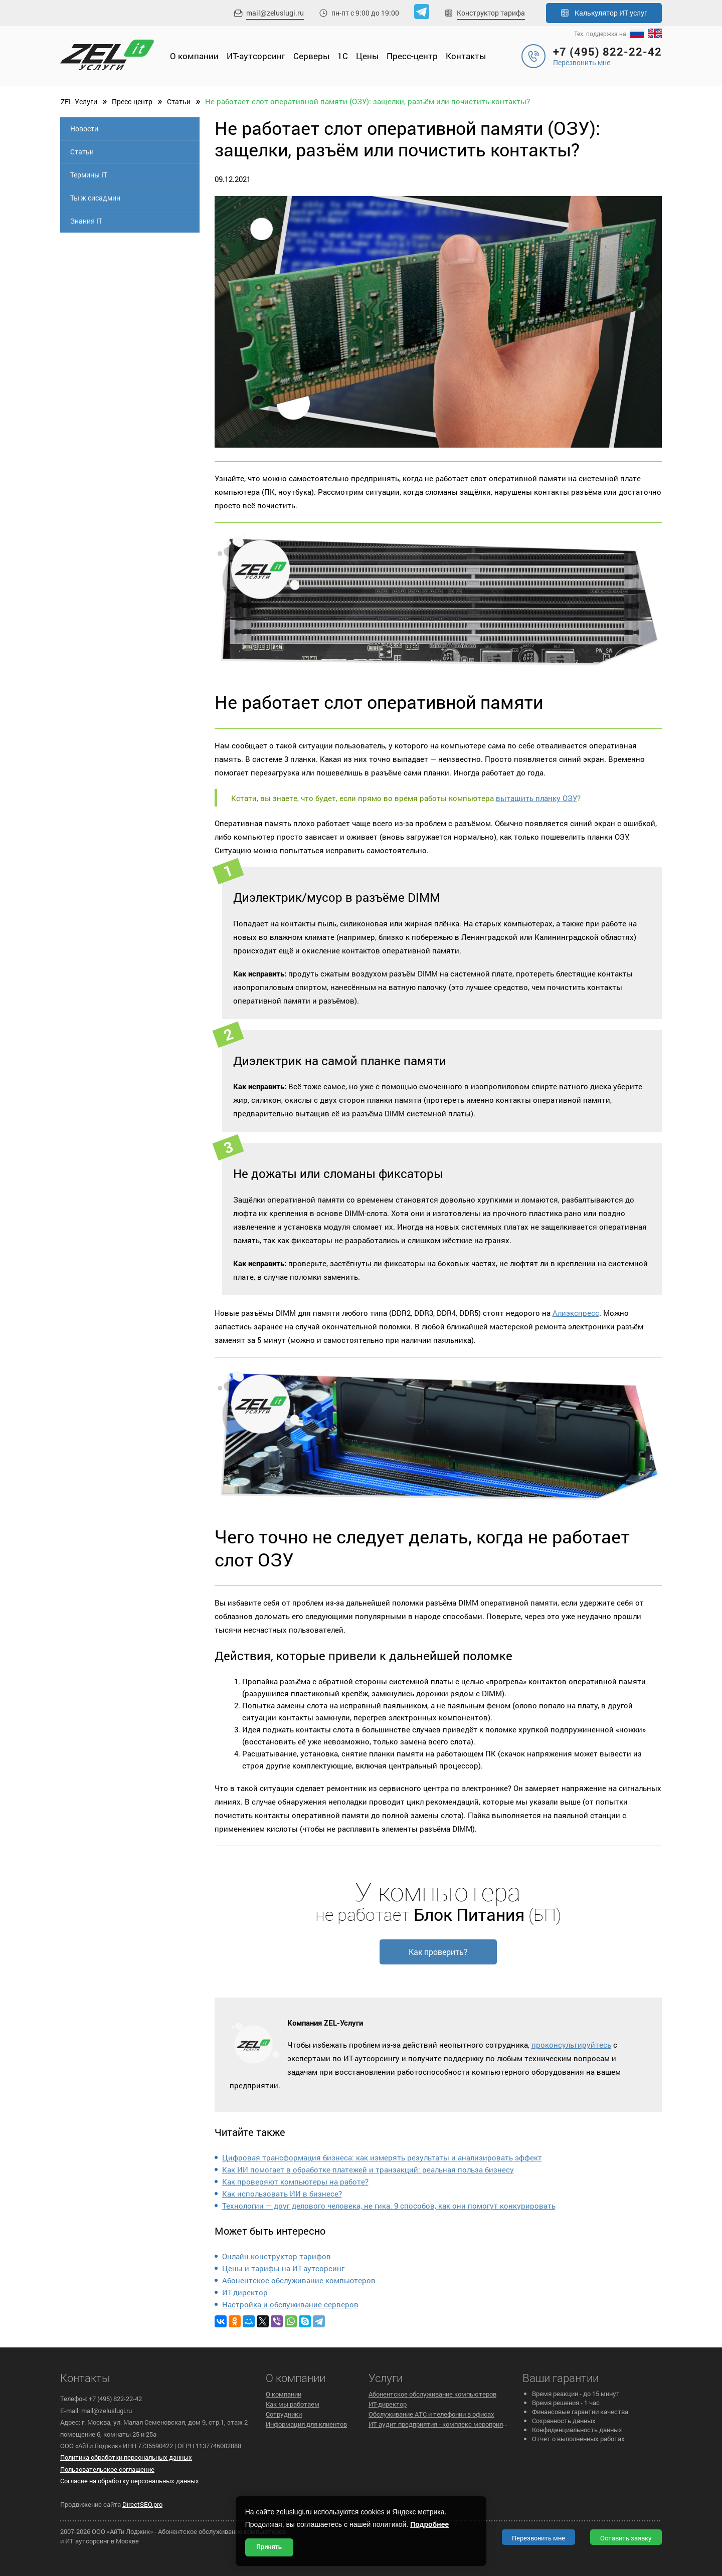  I want to click on ZEL-Услуги, so click(79, 101).